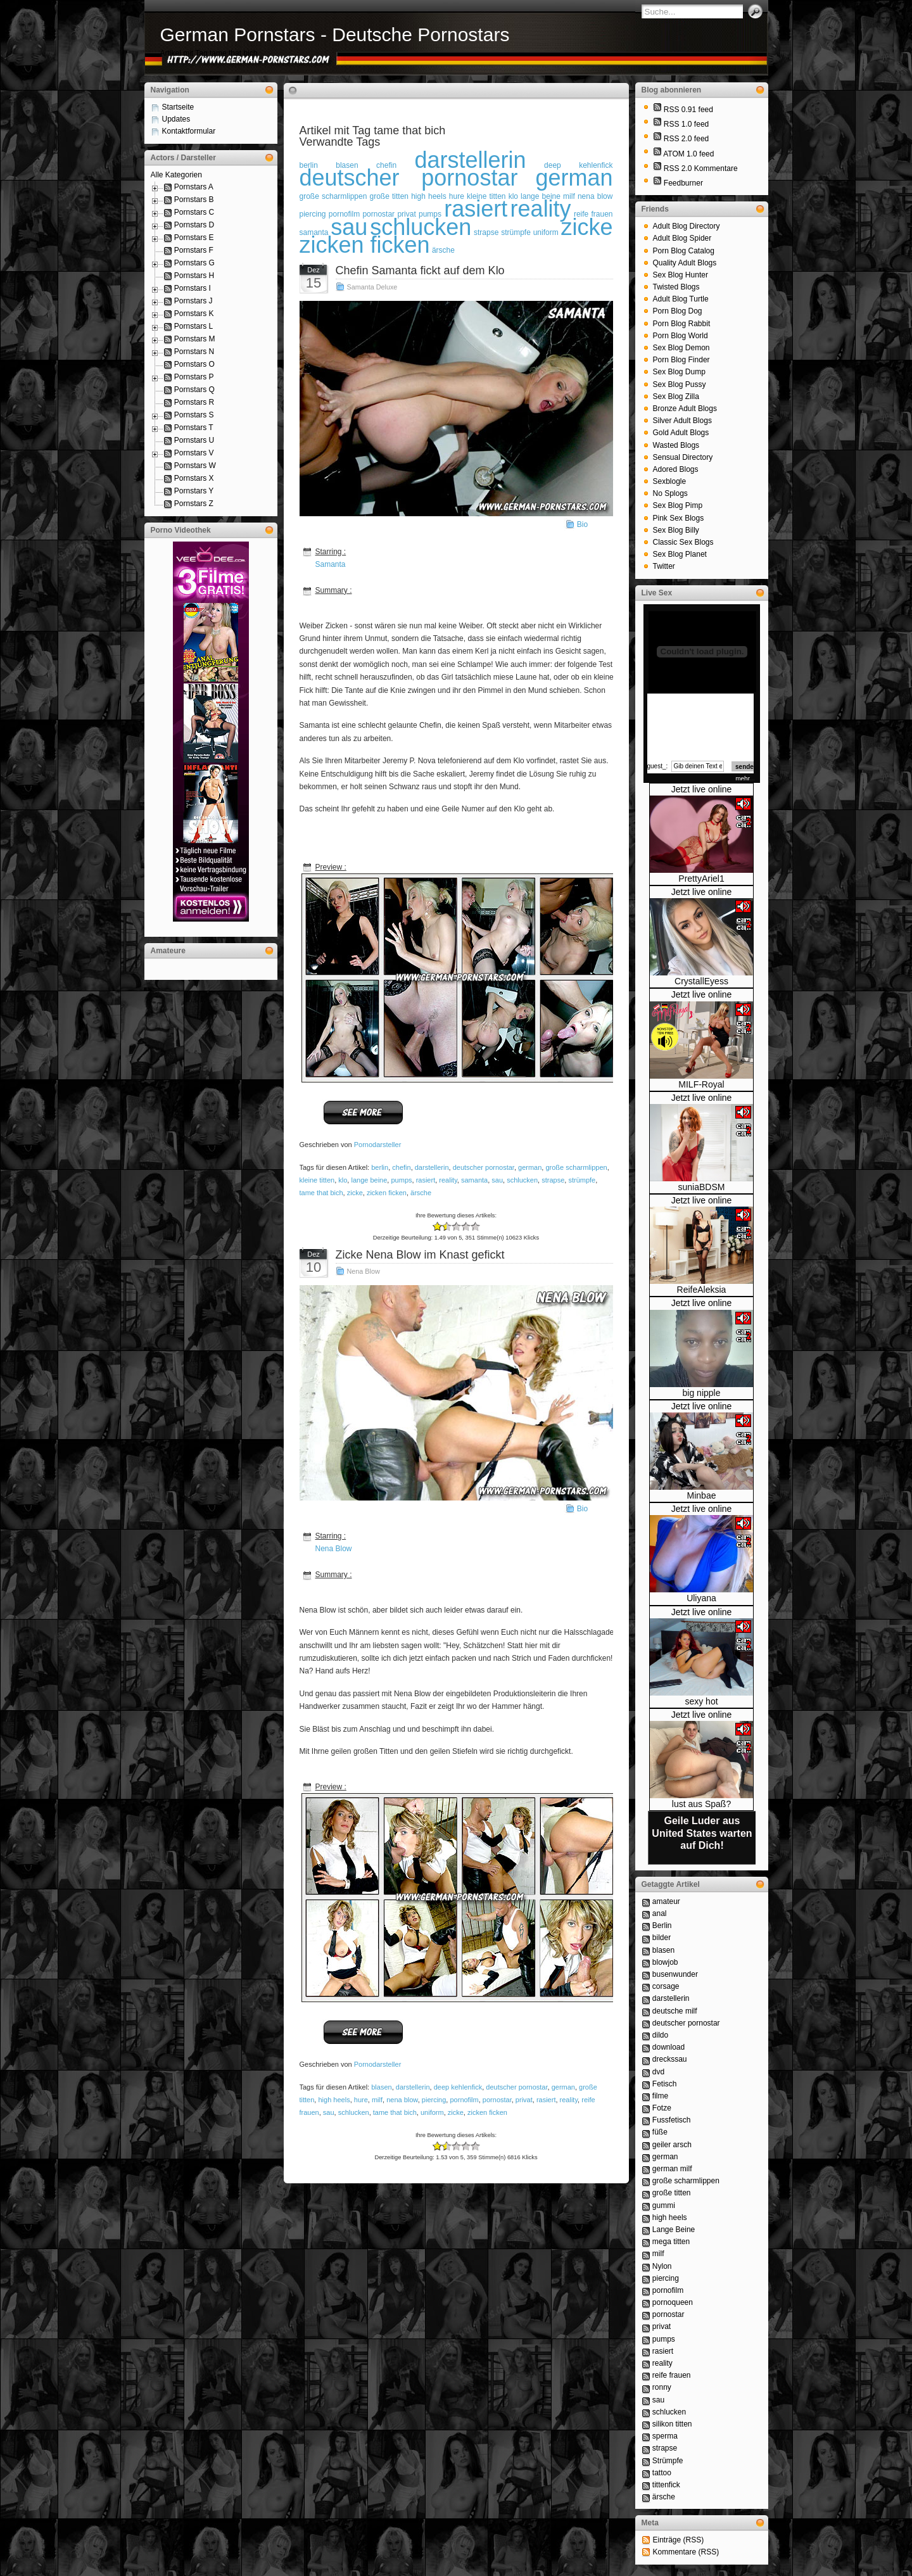  Describe the element at coordinates (678, 2539) in the screenshot. I see `Einträge (RSS)` at that location.